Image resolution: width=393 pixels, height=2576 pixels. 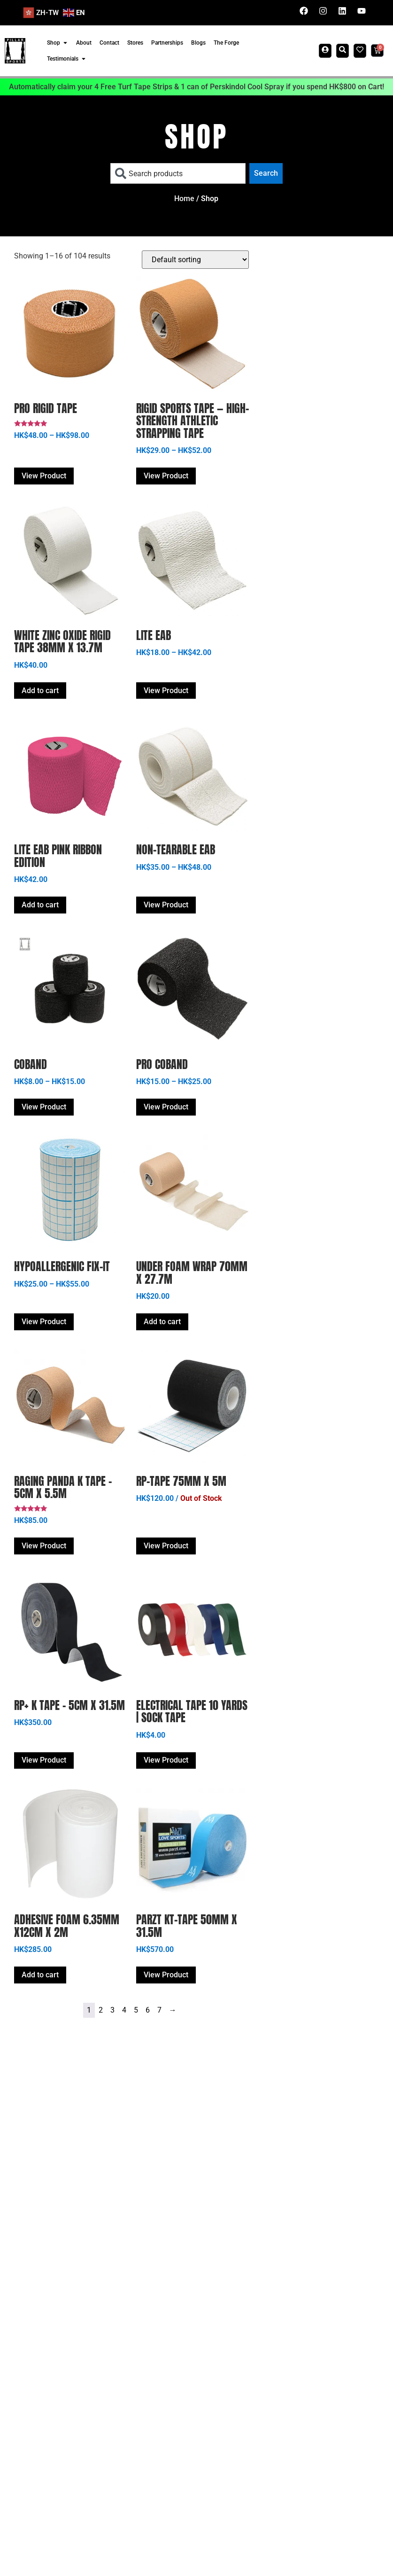 What do you see at coordinates (166, 1106) in the screenshot?
I see `View Product [Select options for “PRO COBAND”]` at bounding box center [166, 1106].